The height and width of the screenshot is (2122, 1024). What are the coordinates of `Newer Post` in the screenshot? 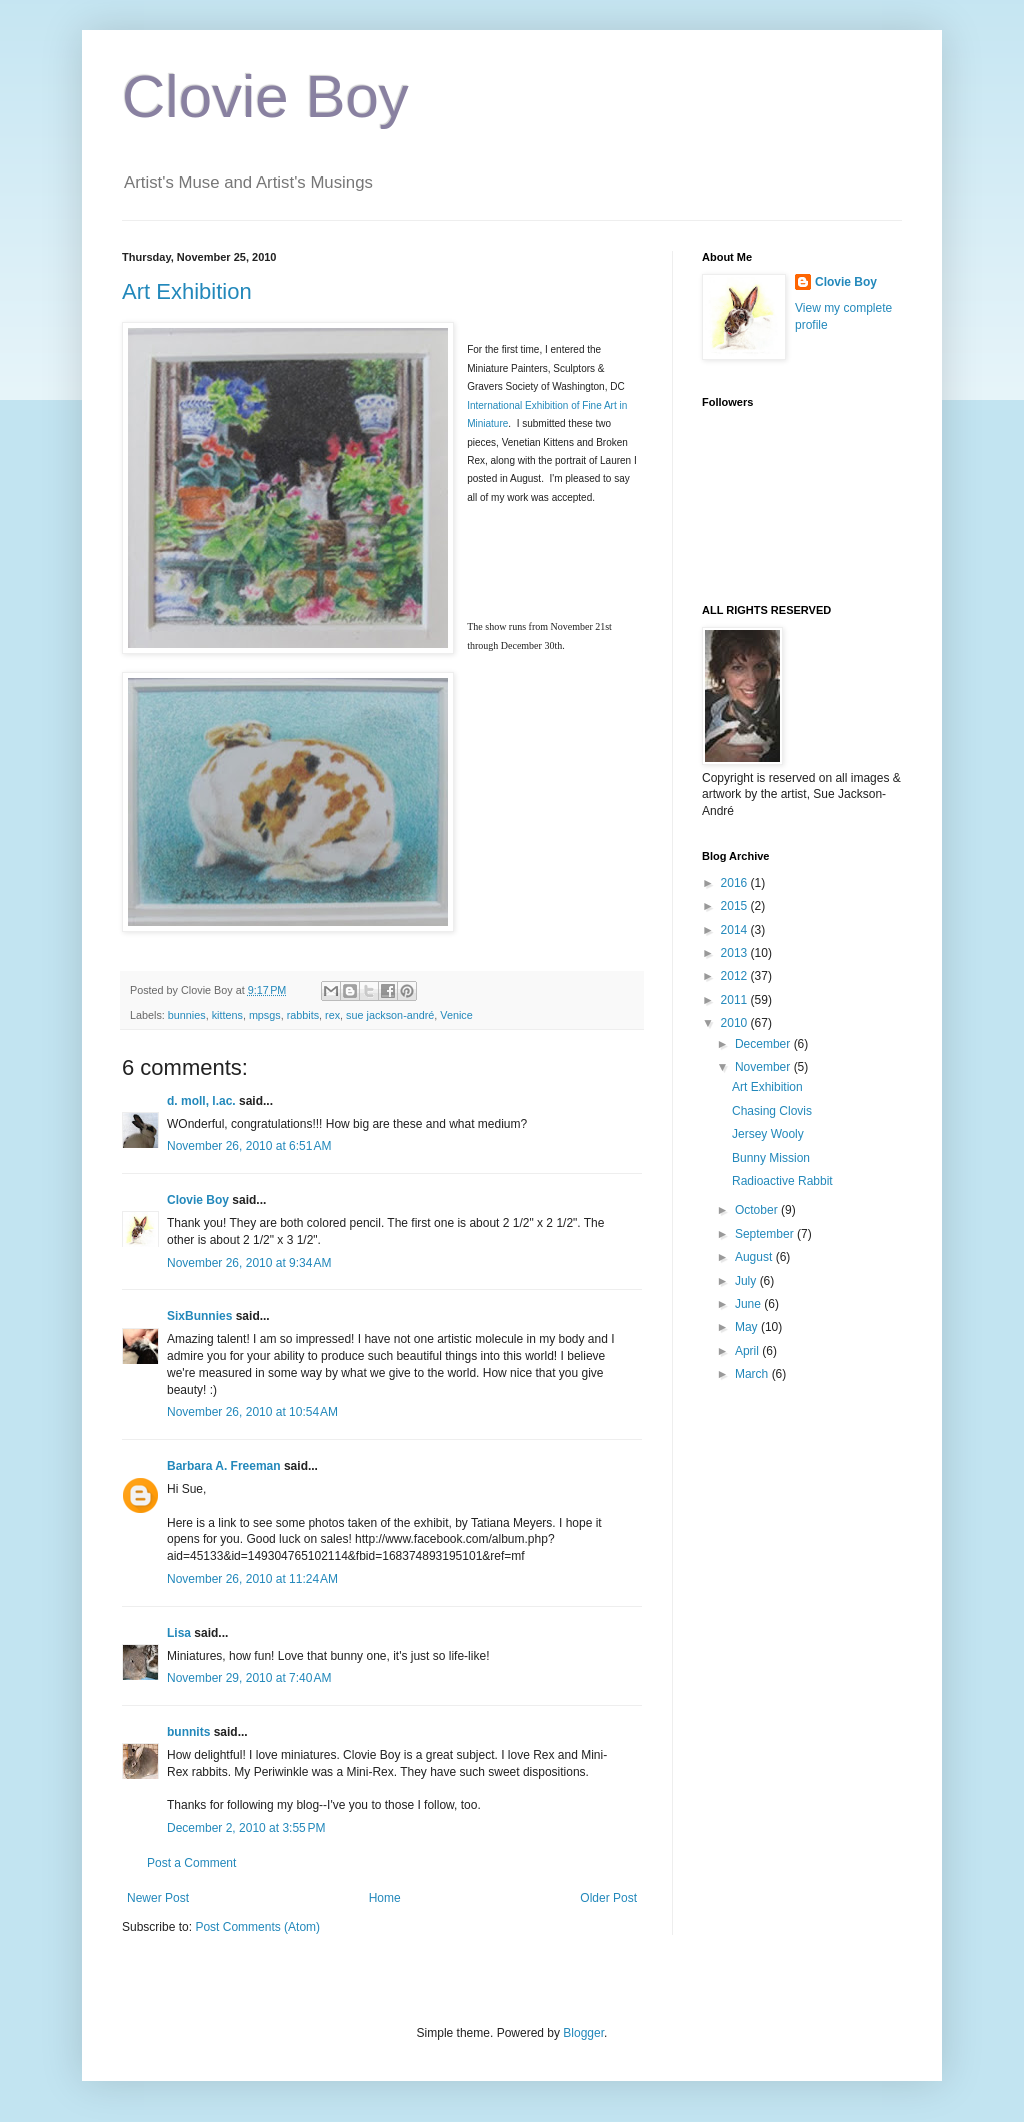 It's located at (158, 1898).